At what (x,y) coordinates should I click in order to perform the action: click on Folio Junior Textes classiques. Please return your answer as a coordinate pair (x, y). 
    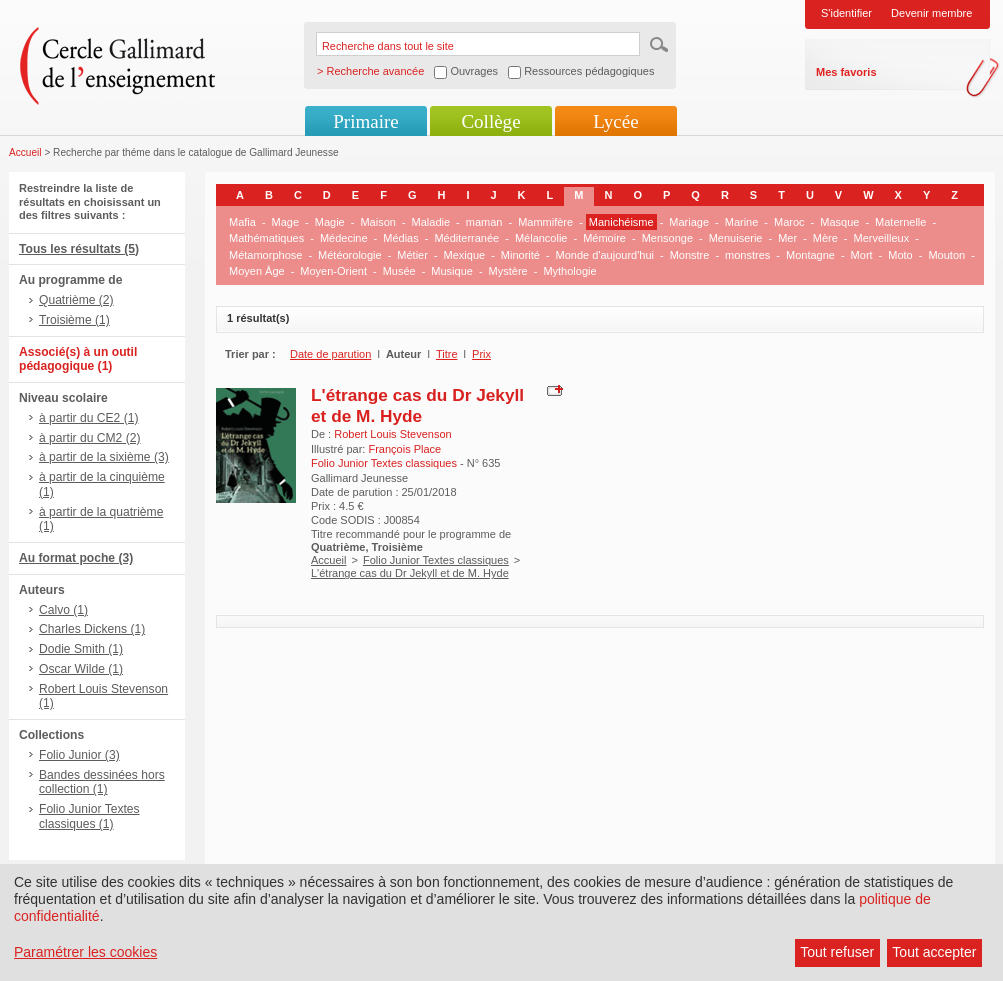
    Looking at the image, I should click on (436, 560).